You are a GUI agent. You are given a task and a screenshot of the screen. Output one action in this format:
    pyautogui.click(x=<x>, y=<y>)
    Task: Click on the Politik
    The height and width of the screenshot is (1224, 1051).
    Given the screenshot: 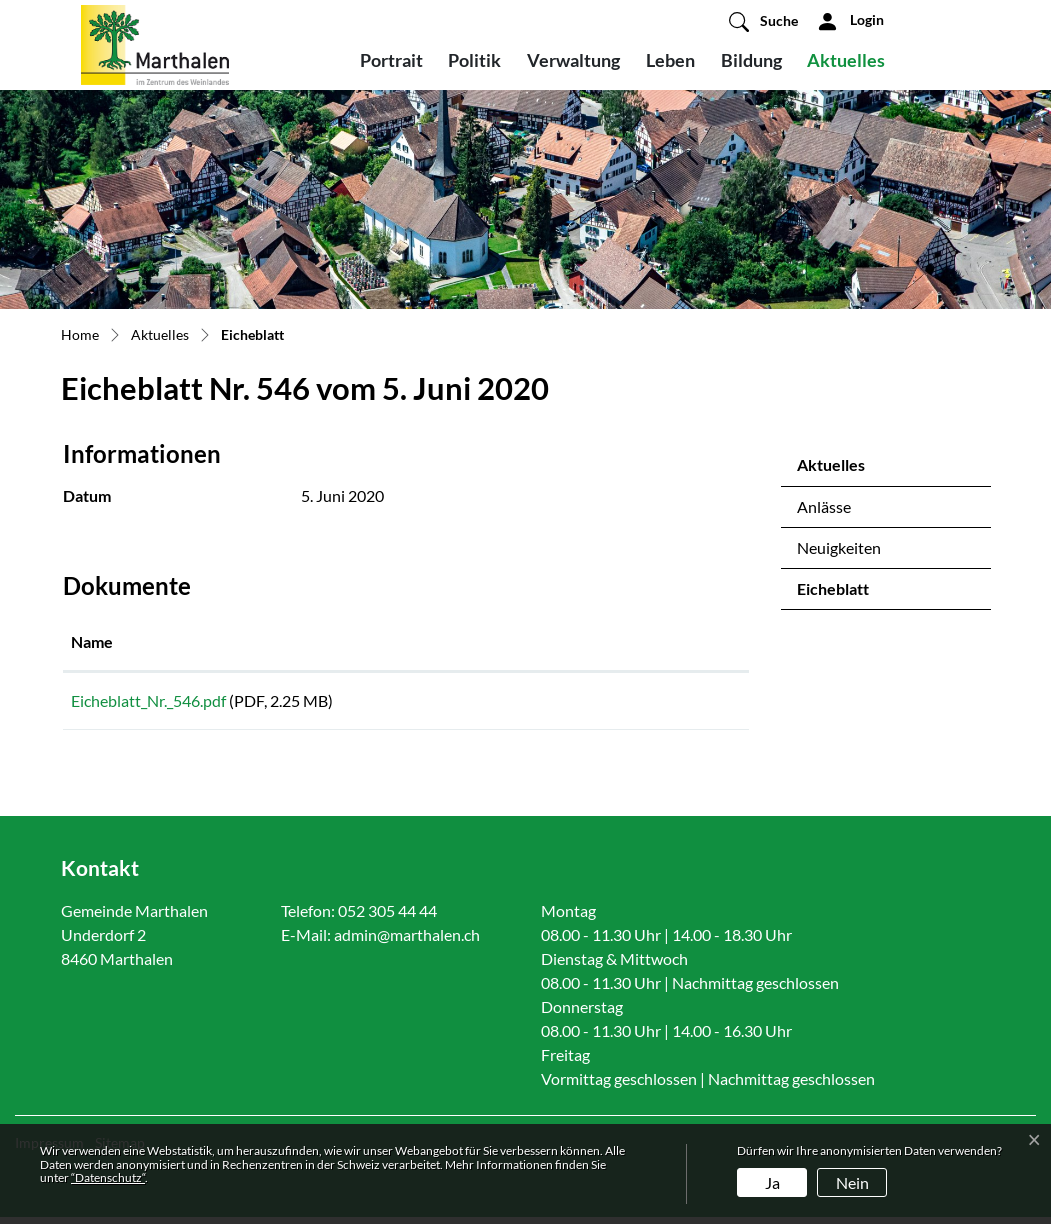 What is the action you would take?
    pyautogui.click(x=474, y=60)
    